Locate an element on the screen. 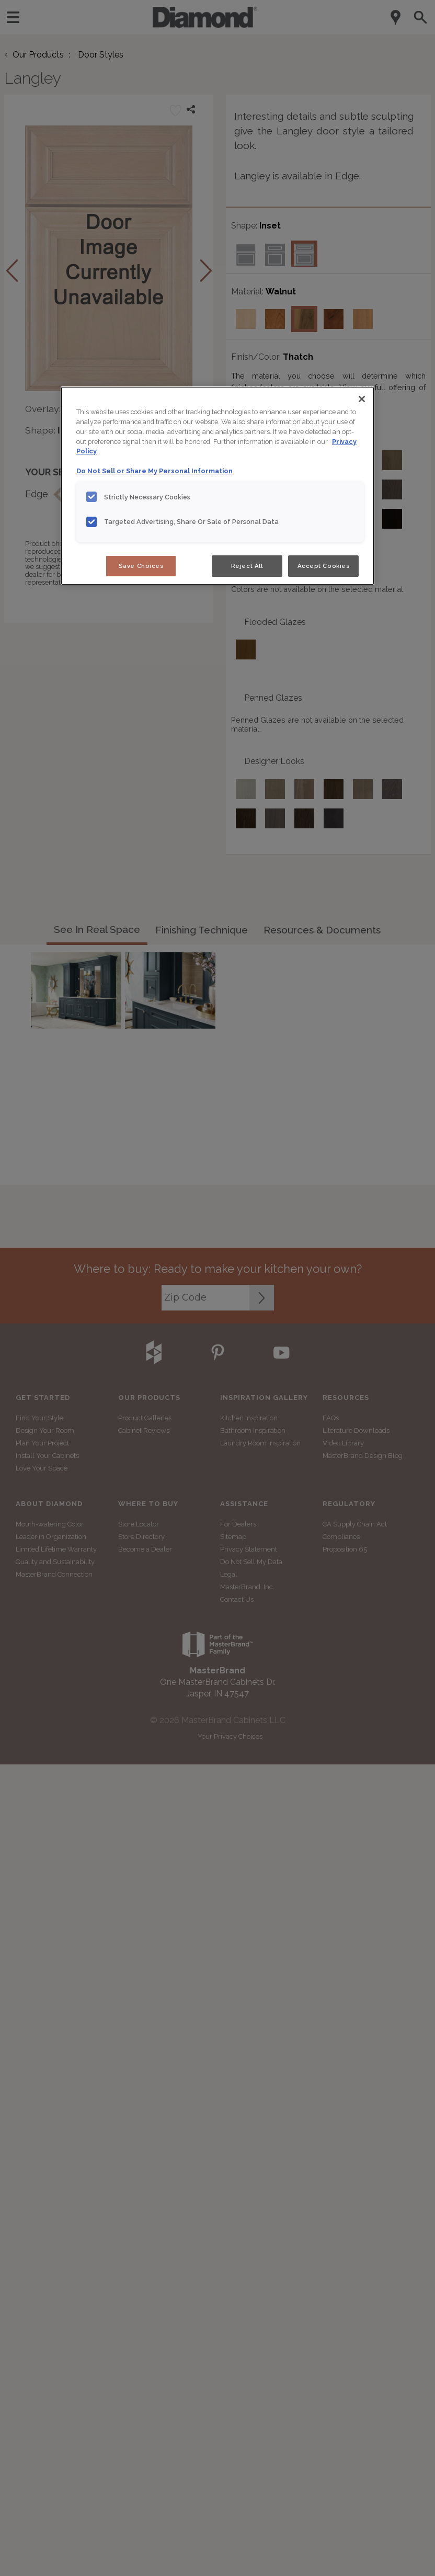  Do Not Sell or Share My Personal Information [Do Not Sell or Share My Personal Information, opens in a new tab] is located at coordinates (154, 471).